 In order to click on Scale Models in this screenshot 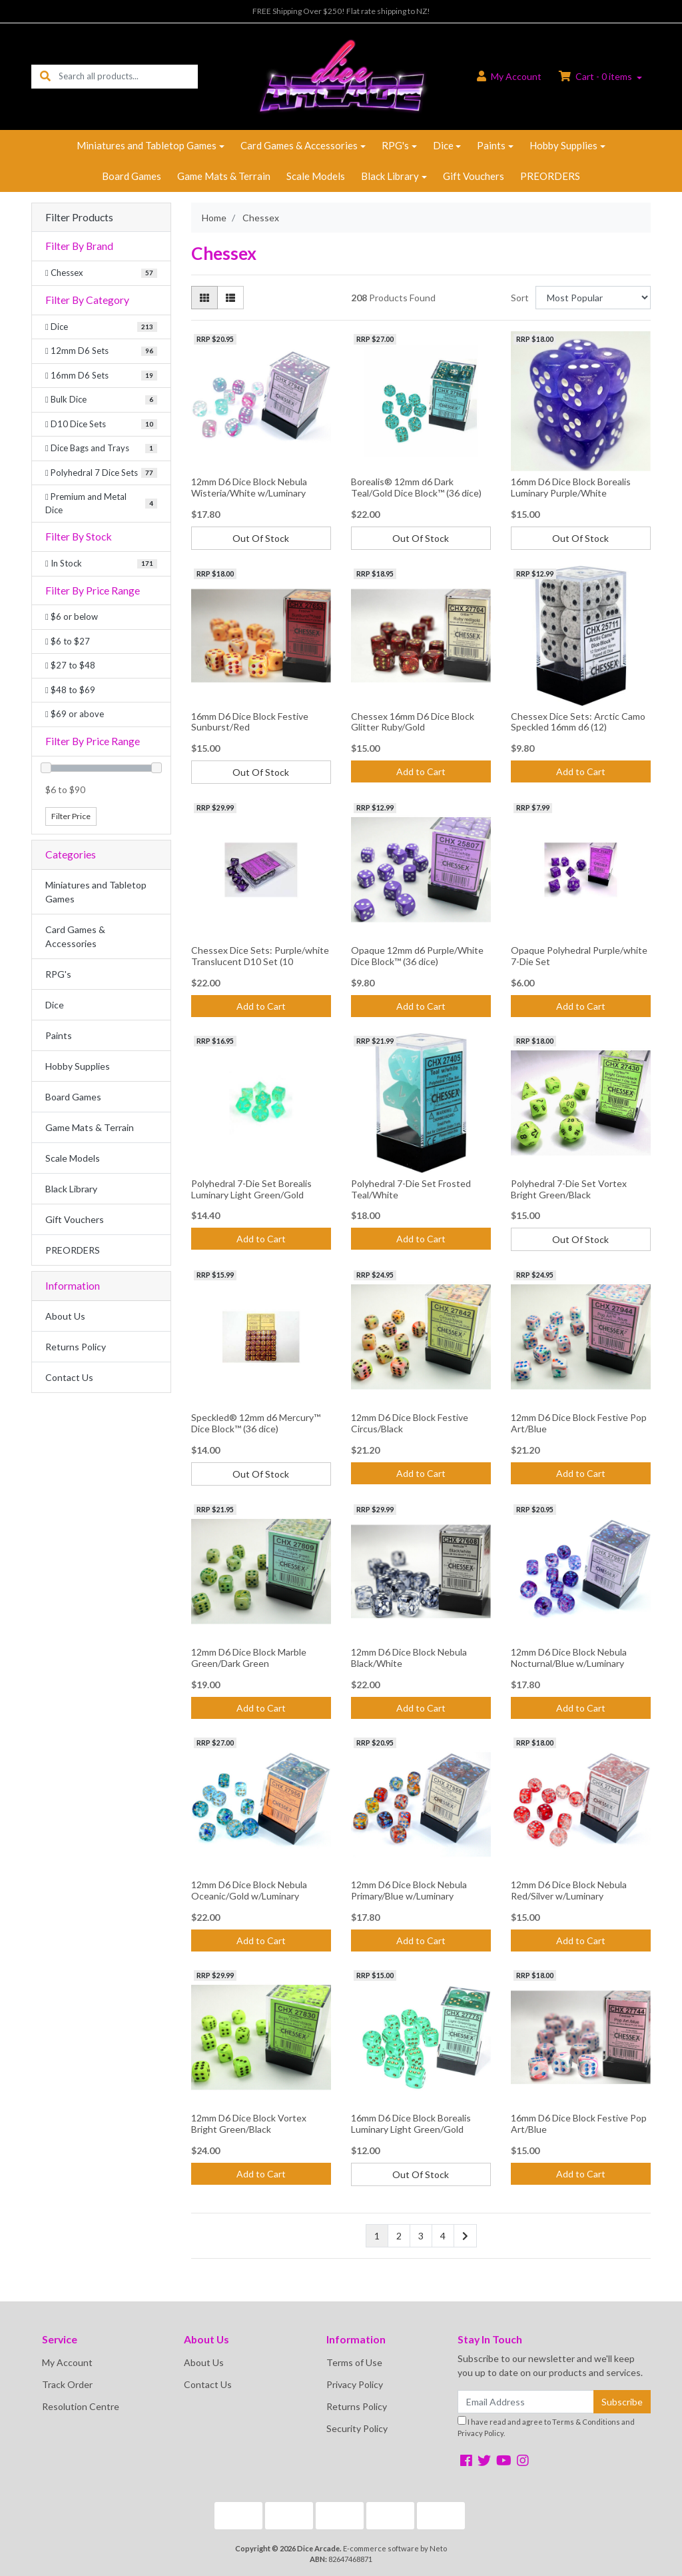, I will do `click(315, 176)`.